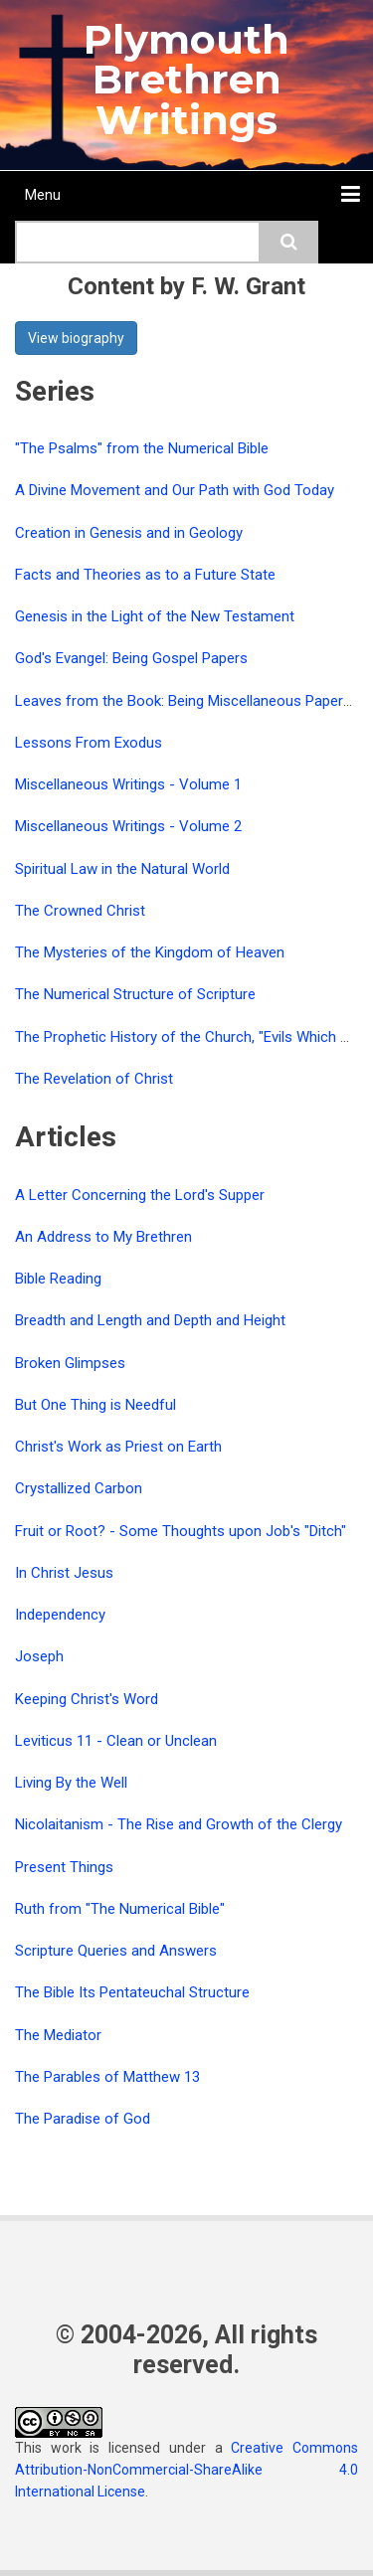 This screenshot has height=2576, width=373. I want to click on God's Evangel: Being Gospel Papers, so click(131, 658).